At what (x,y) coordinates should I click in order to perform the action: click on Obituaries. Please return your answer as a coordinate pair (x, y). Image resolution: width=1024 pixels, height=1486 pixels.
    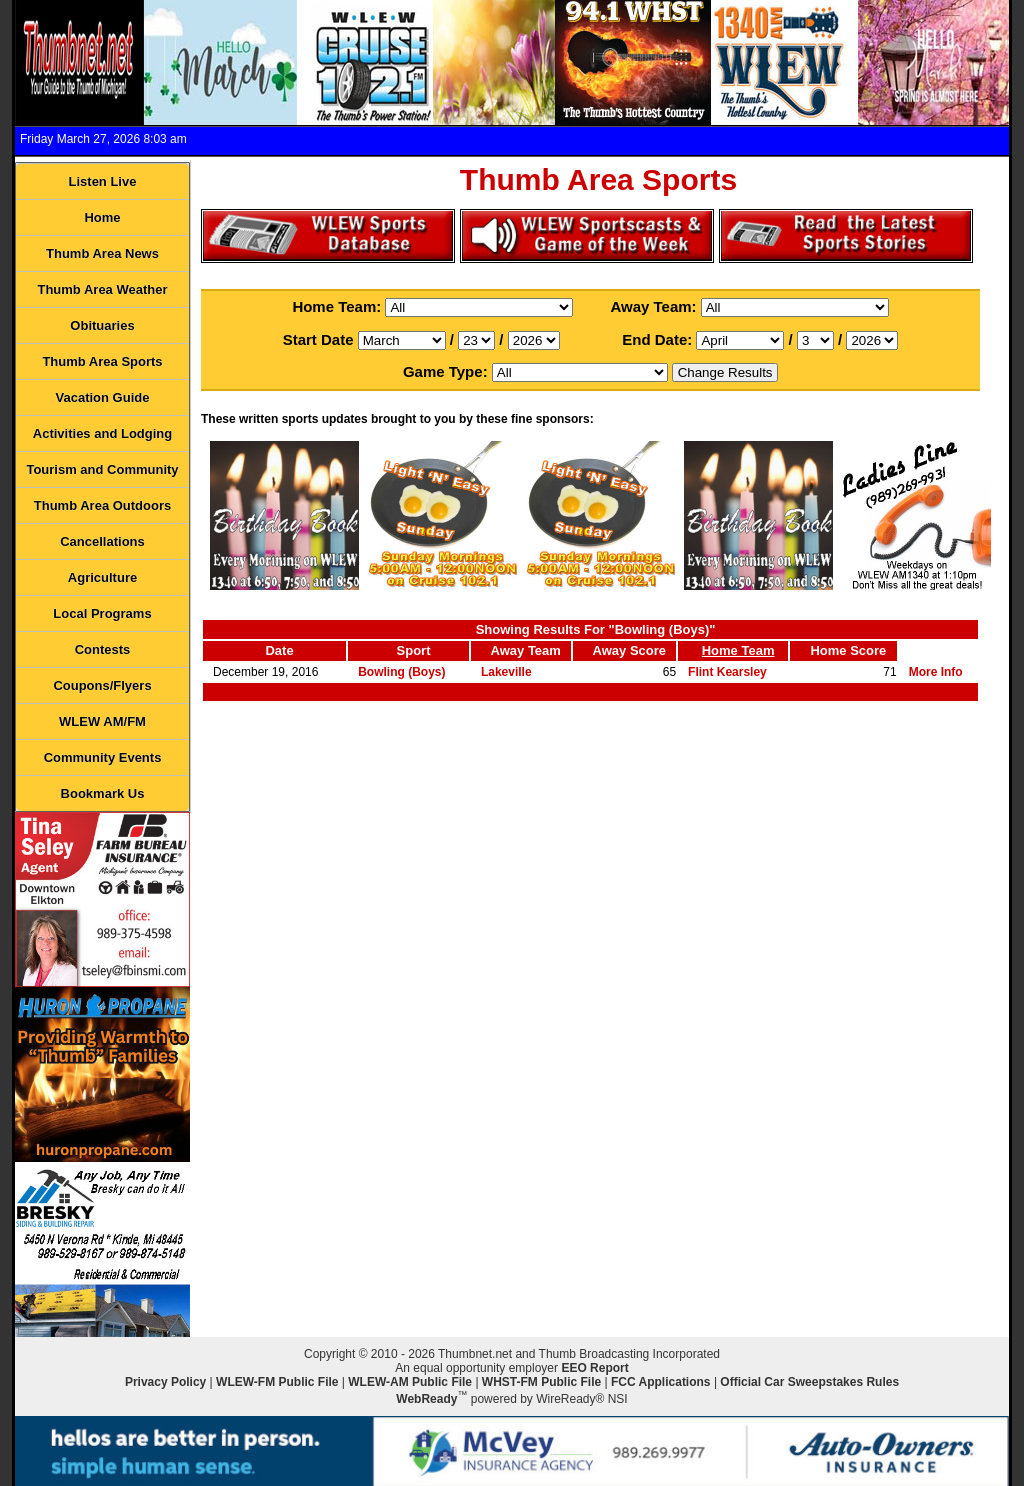
    Looking at the image, I should click on (102, 325).